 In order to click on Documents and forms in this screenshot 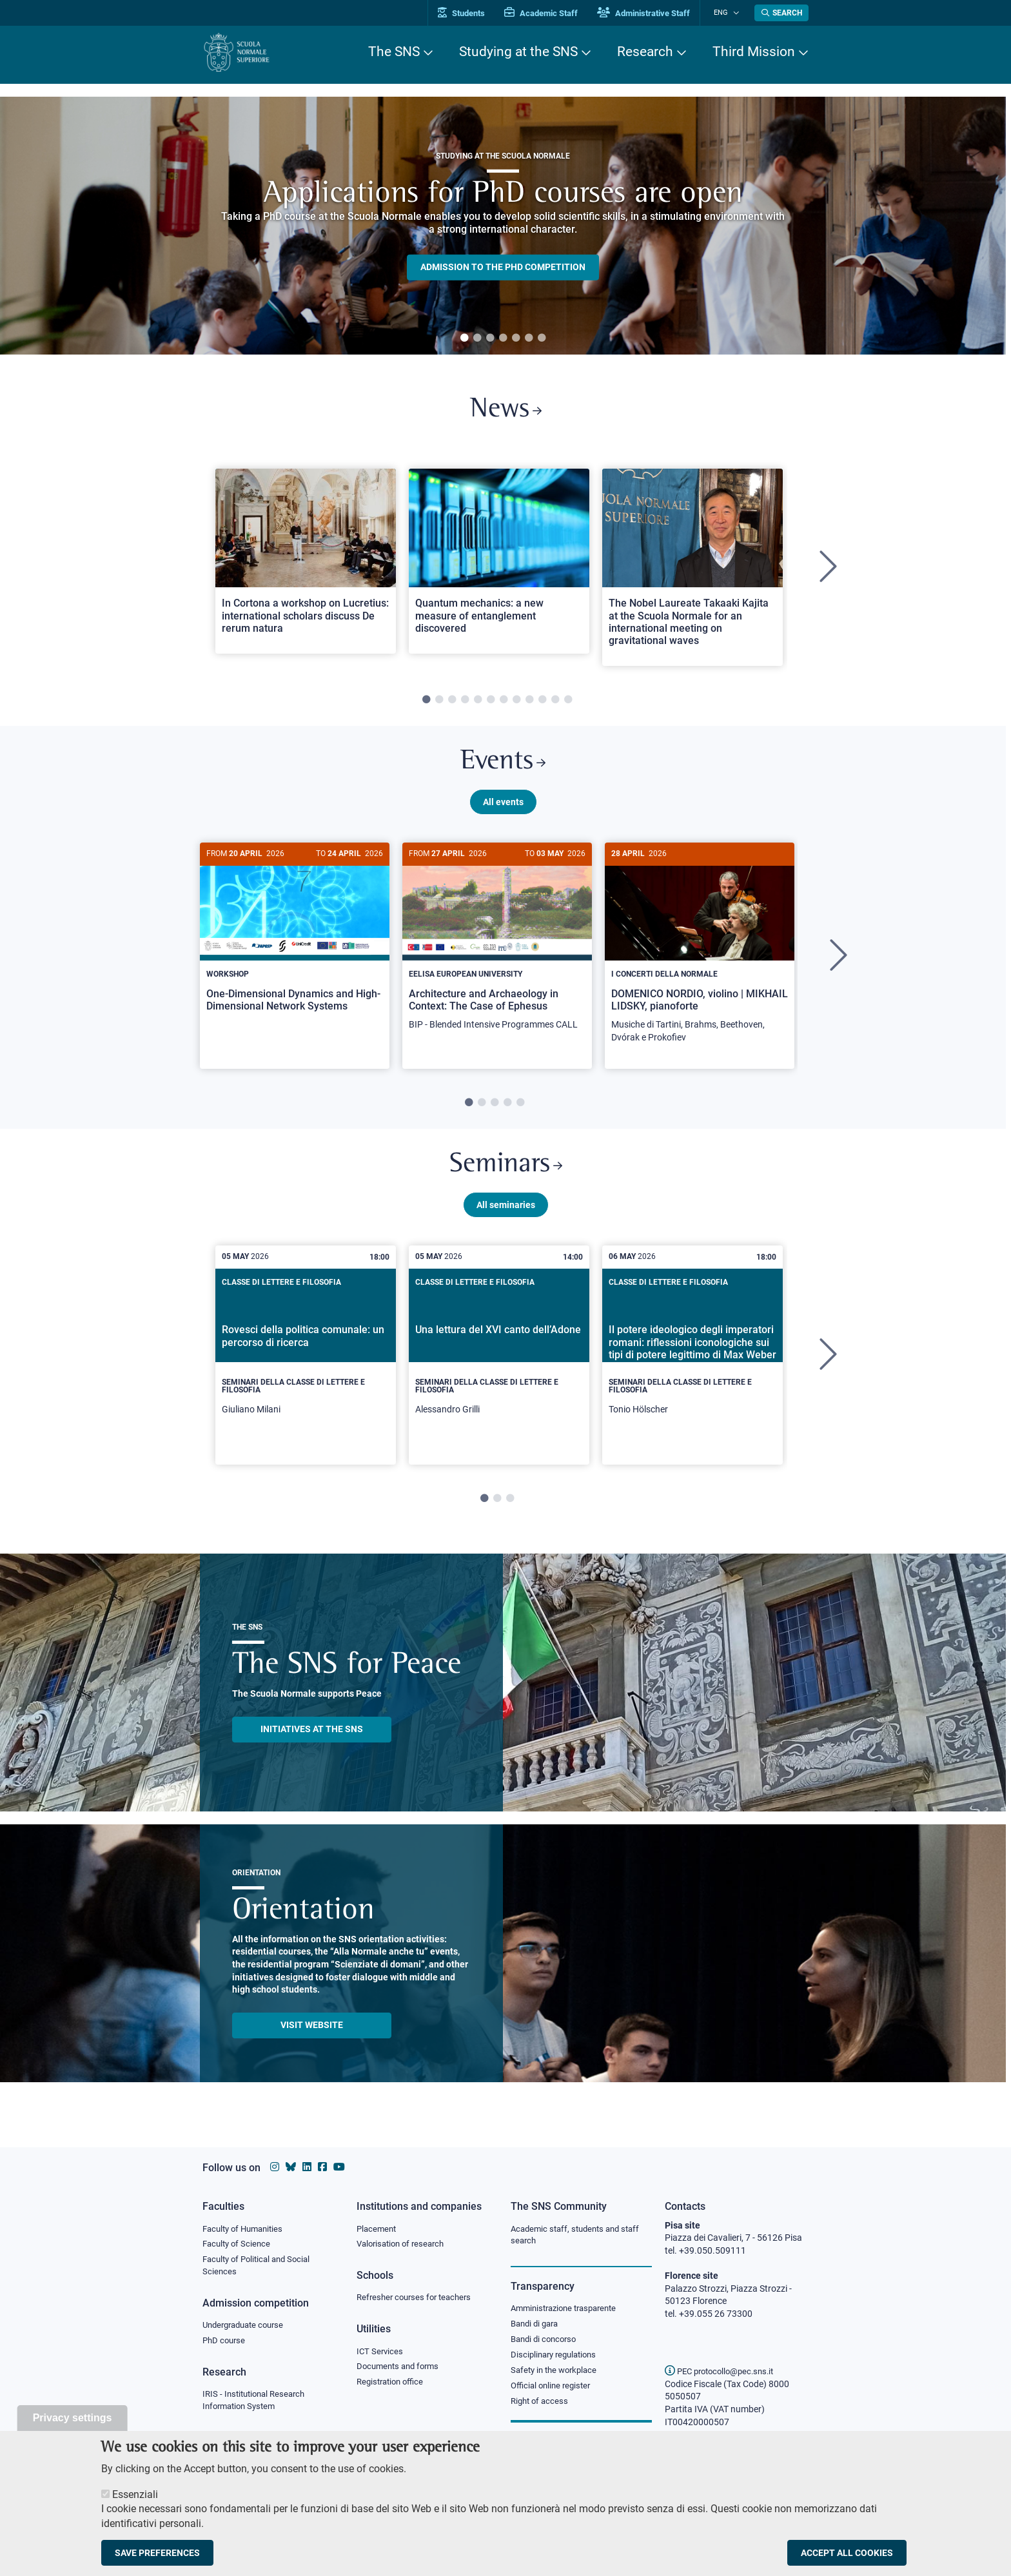, I will do `click(401, 2368)`.